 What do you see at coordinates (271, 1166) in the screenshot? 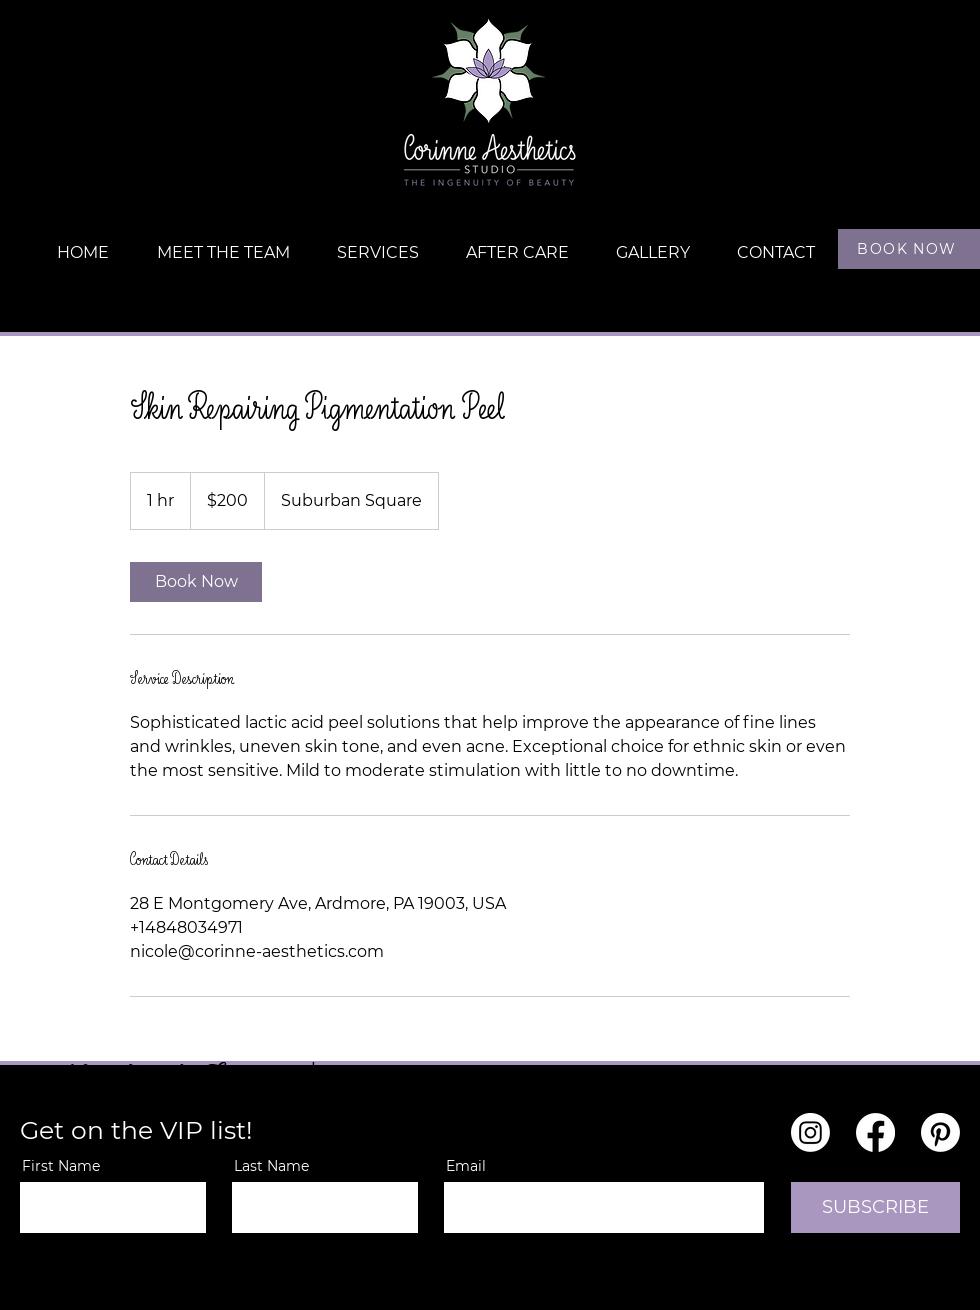
I see `Last Name` at bounding box center [271, 1166].